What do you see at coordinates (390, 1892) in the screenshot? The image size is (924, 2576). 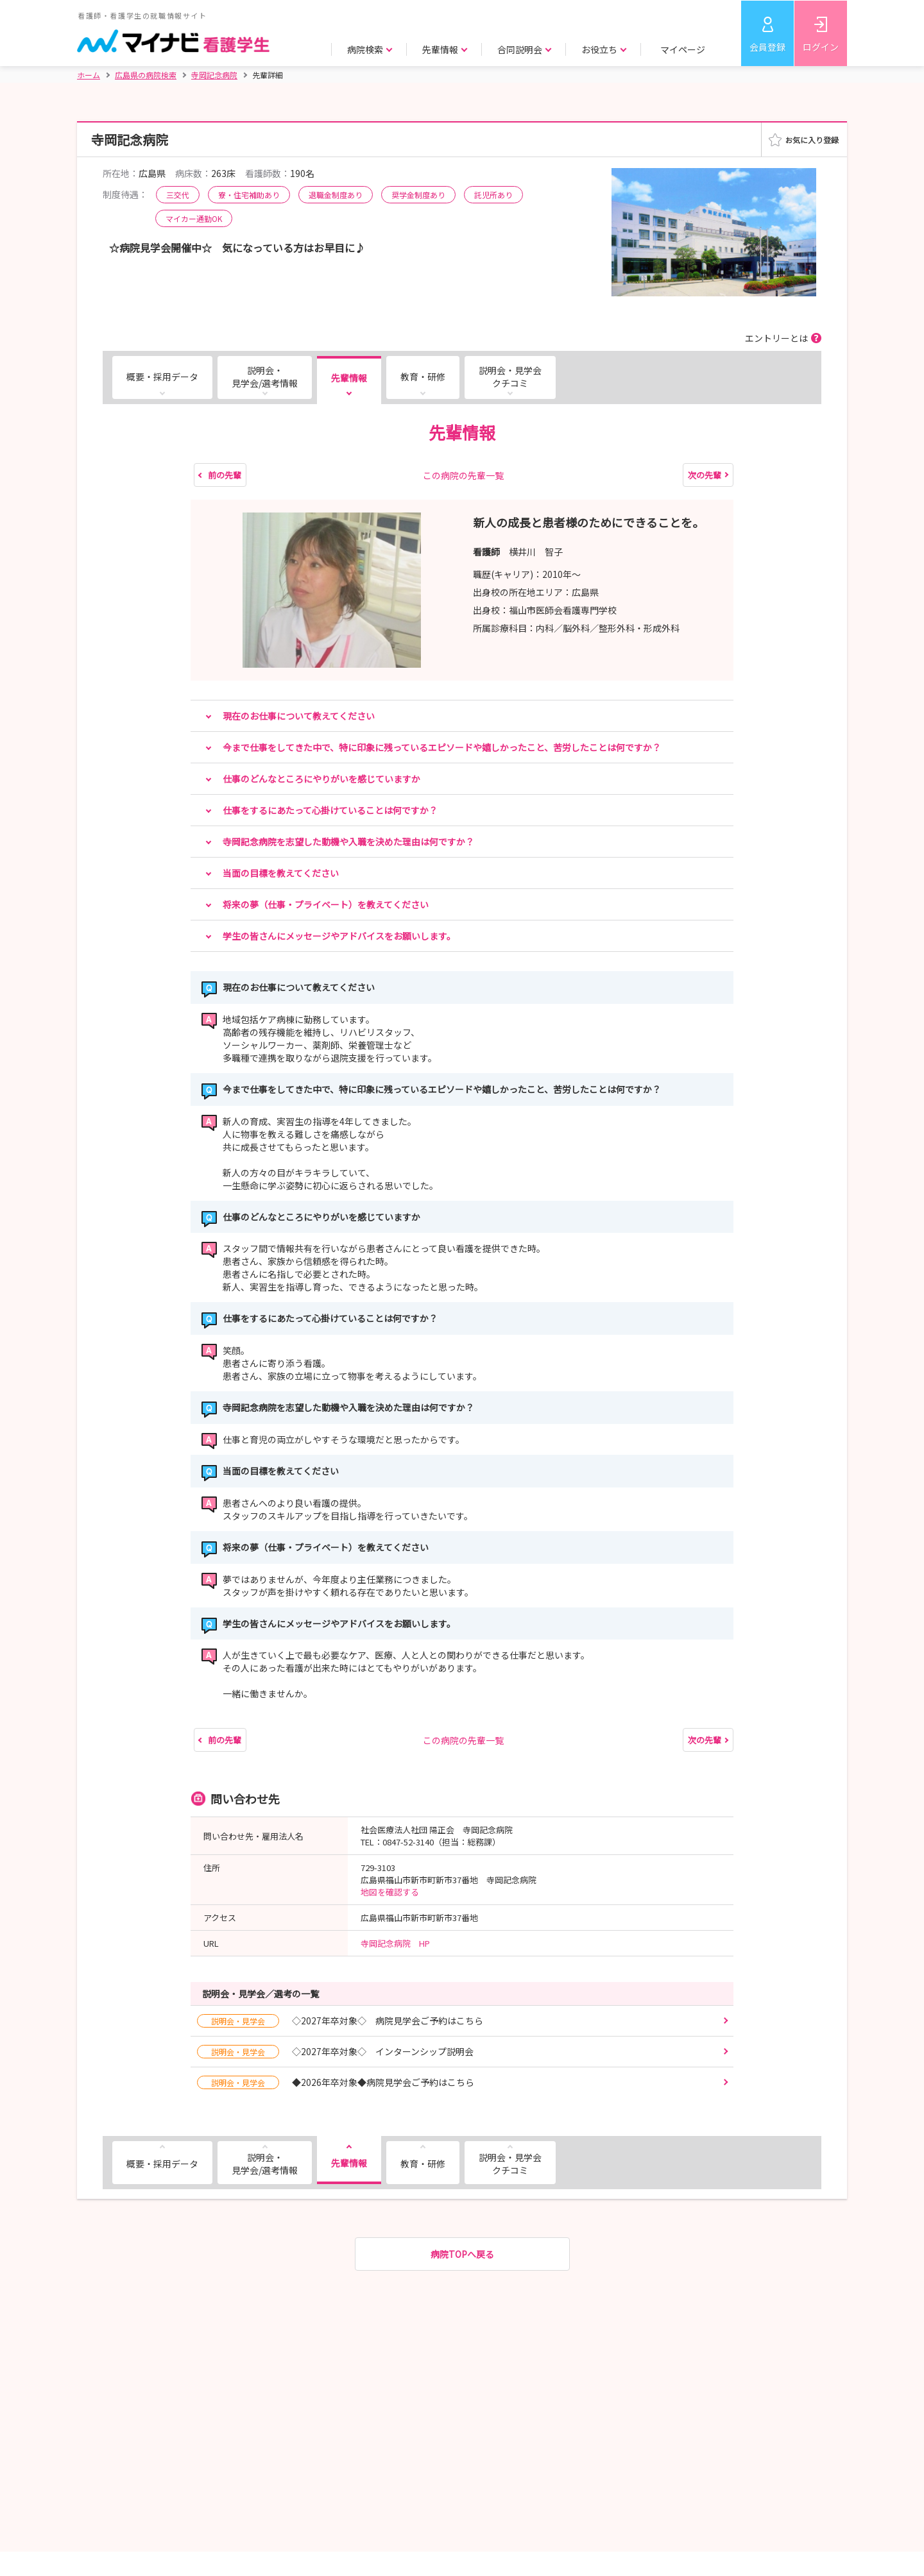 I see `地図を確認する` at bounding box center [390, 1892].